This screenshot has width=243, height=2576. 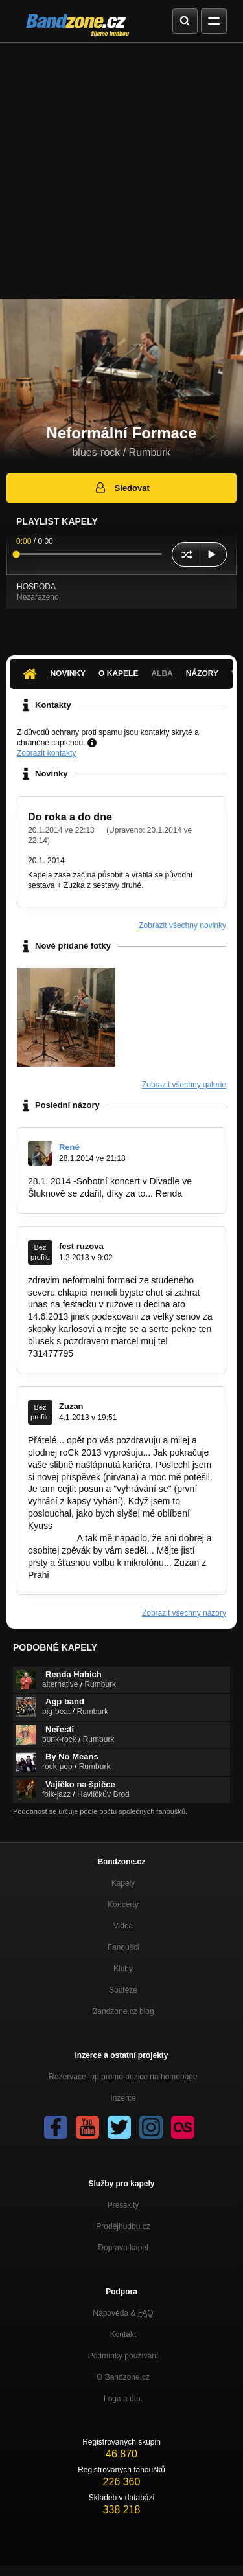 What do you see at coordinates (121, 170) in the screenshot?
I see `[Advertisement]` at bounding box center [121, 170].